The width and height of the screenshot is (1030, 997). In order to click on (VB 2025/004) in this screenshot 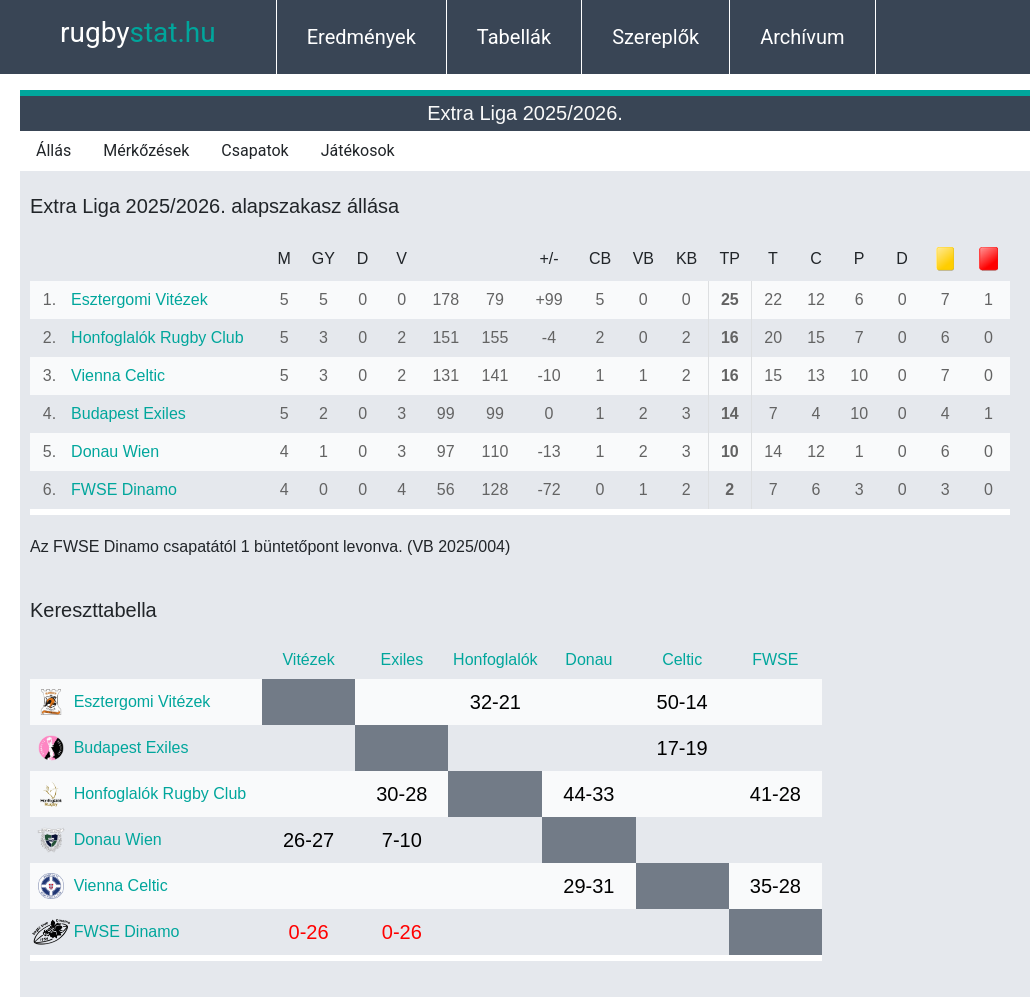, I will do `click(458, 546)`.